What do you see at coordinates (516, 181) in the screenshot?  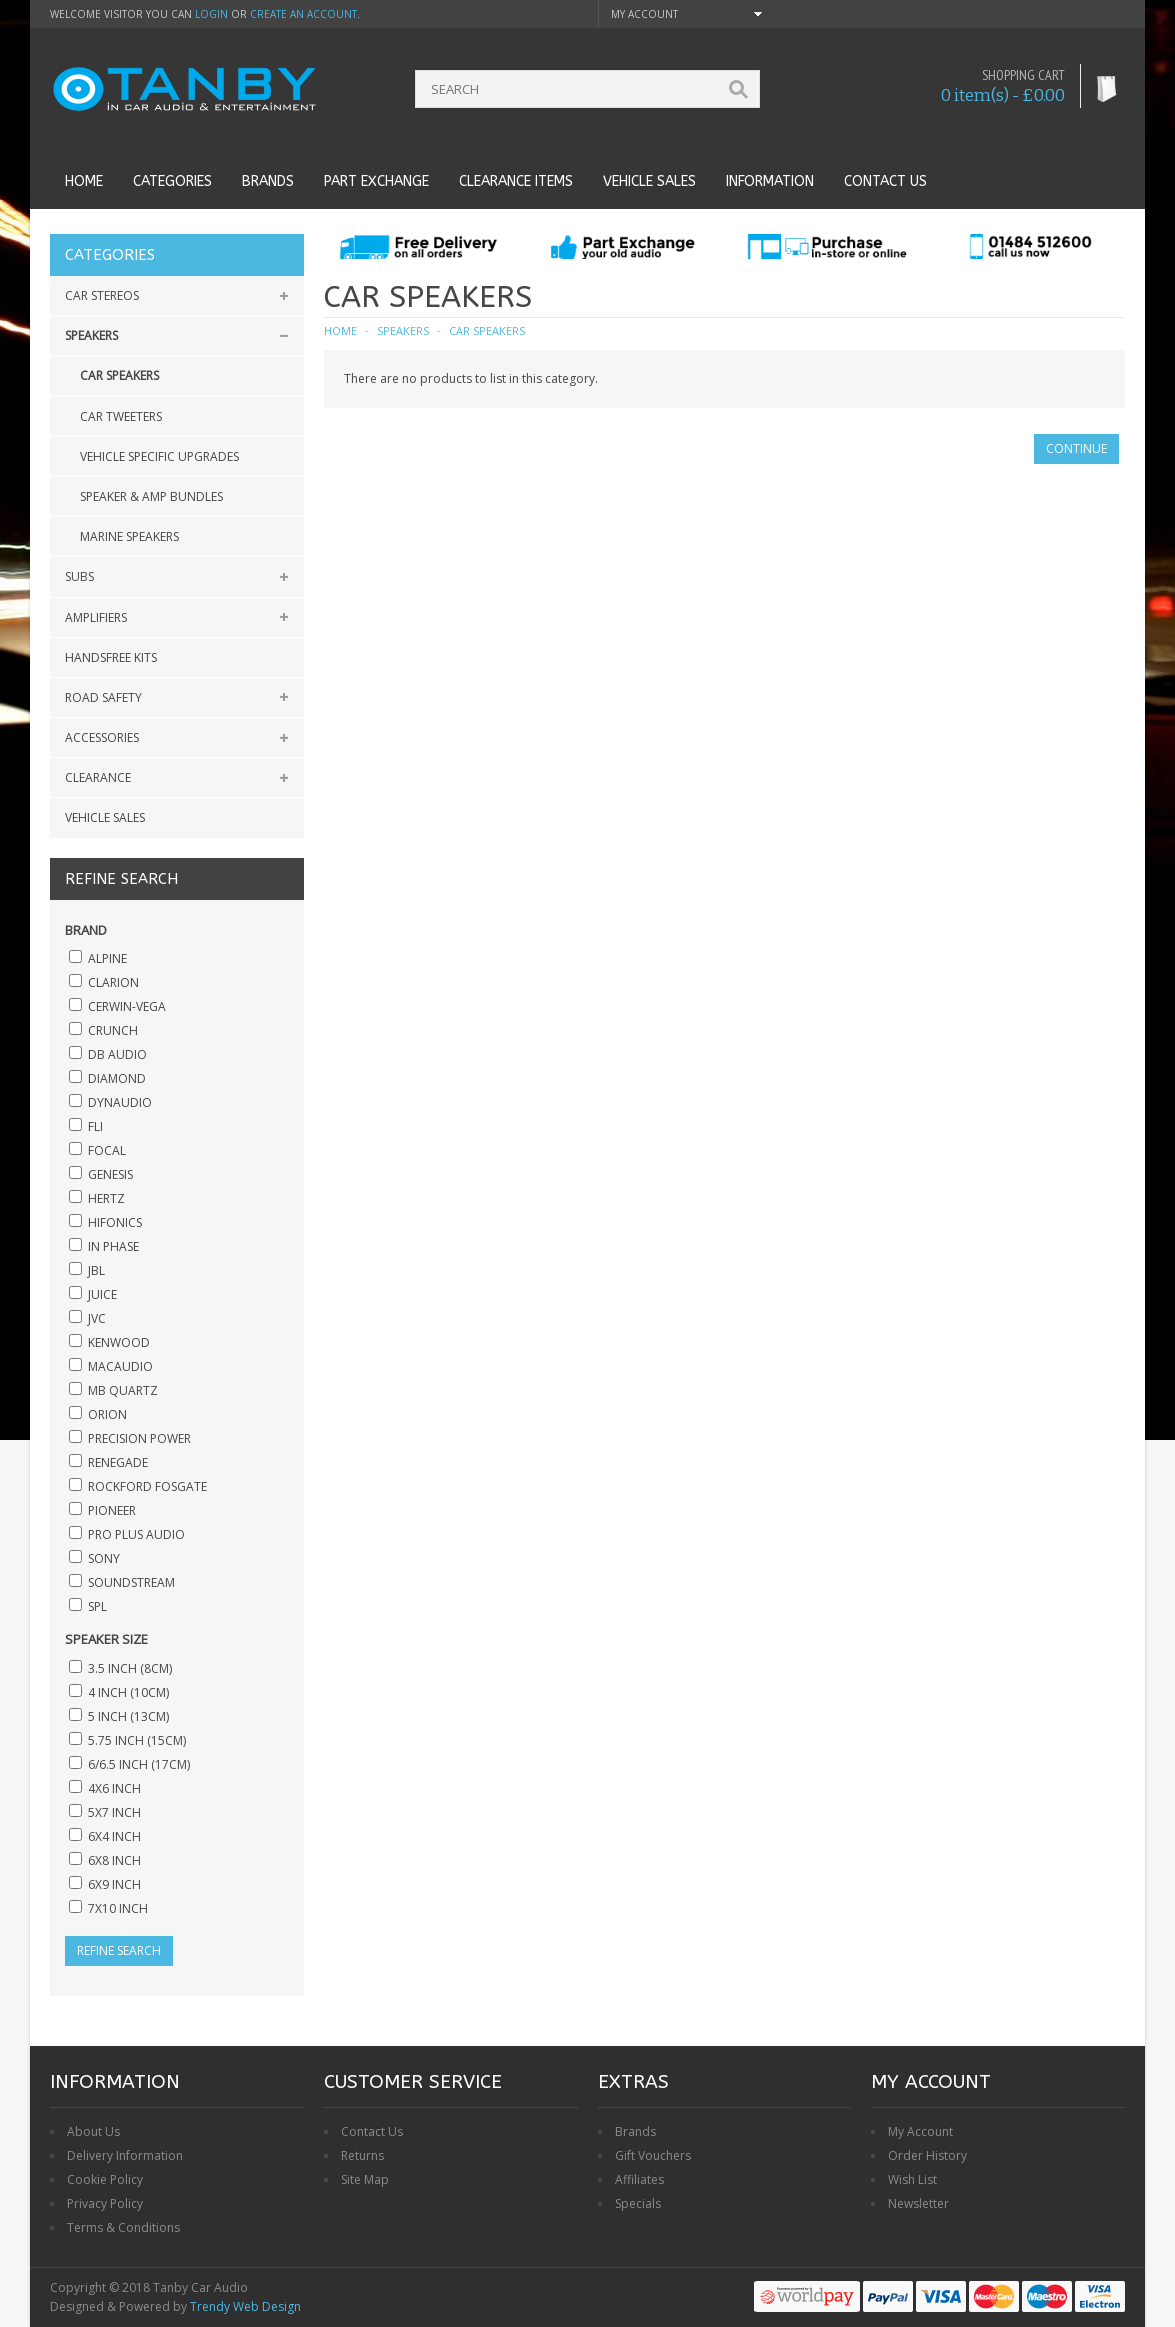 I see `Clearance Items` at bounding box center [516, 181].